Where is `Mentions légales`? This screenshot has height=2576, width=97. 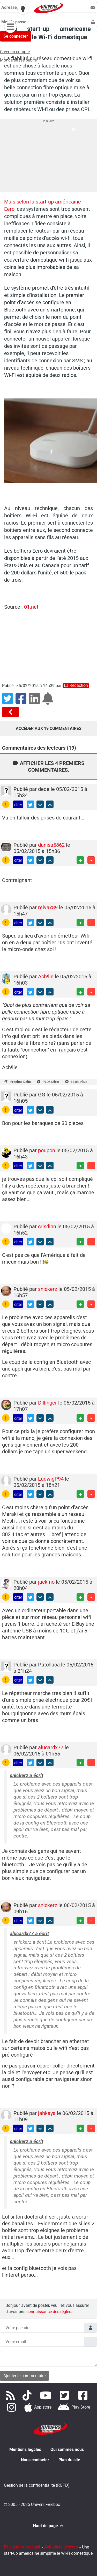
Mentions légales is located at coordinates (25, 2449).